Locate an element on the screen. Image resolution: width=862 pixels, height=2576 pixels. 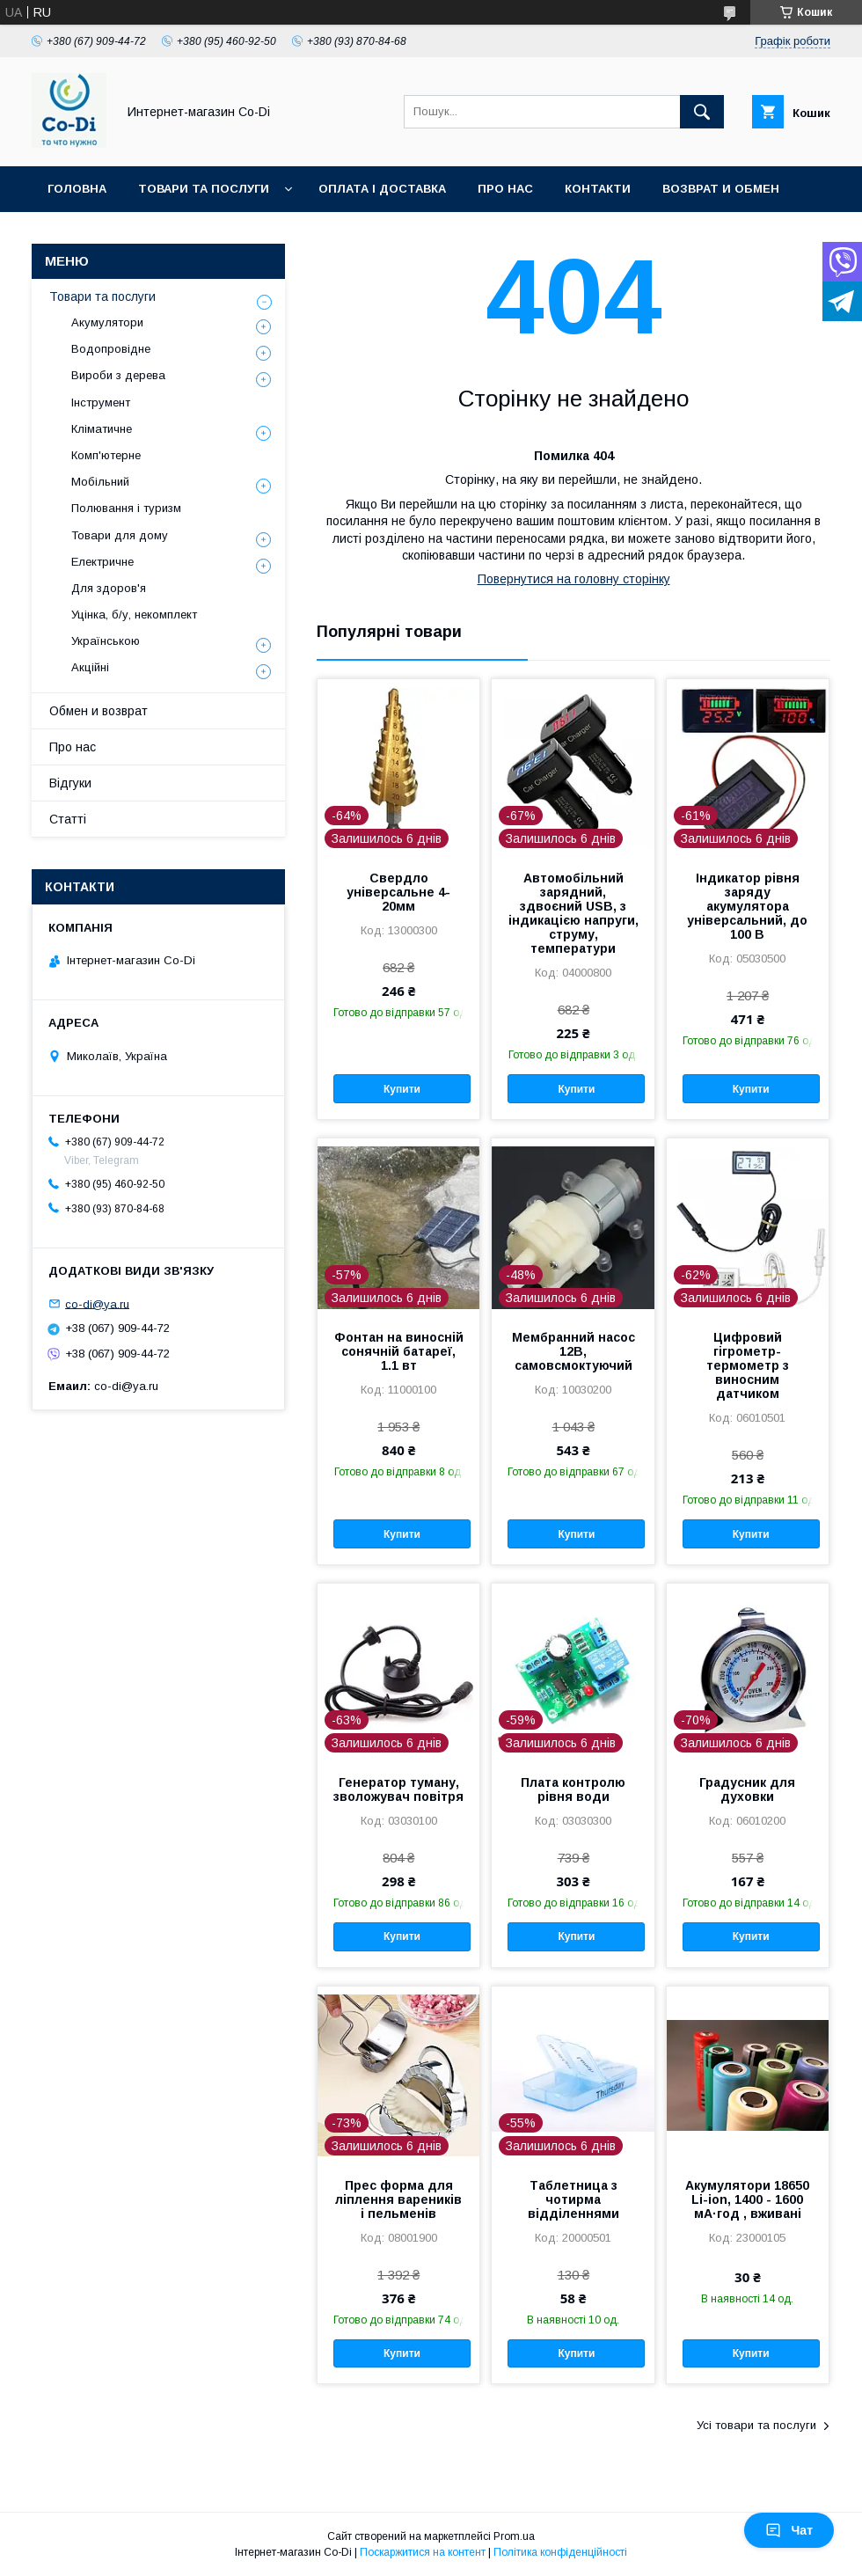
Поскаржитися на контент is located at coordinates (423, 2552).